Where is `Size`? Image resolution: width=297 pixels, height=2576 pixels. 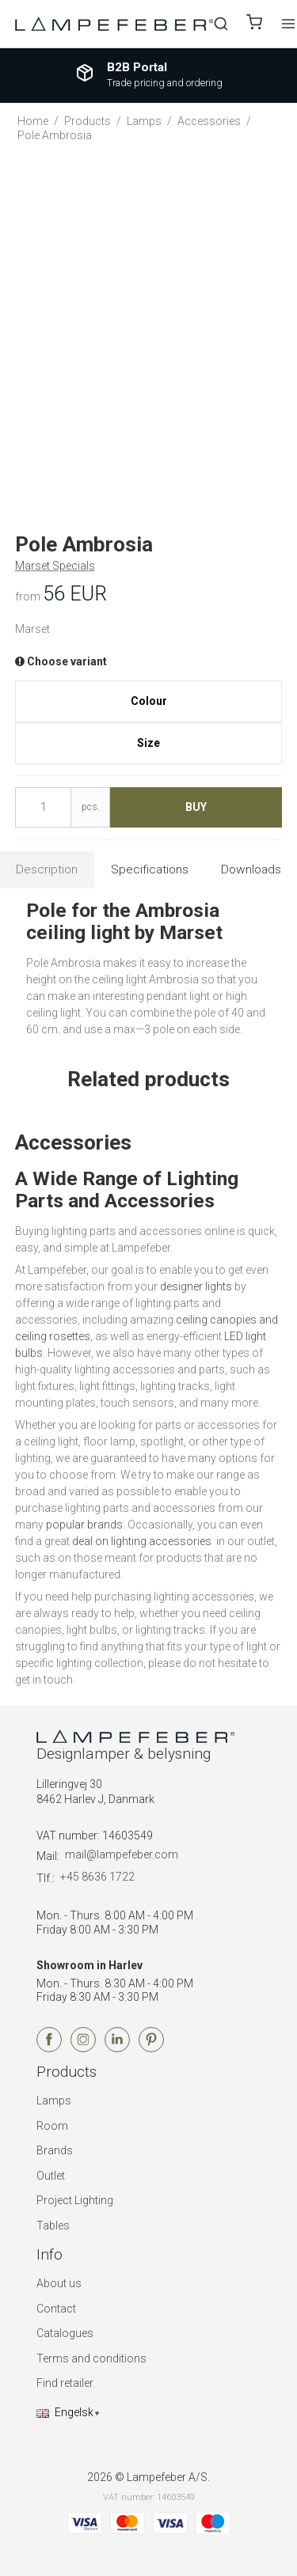
Size is located at coordinates (148, 743).